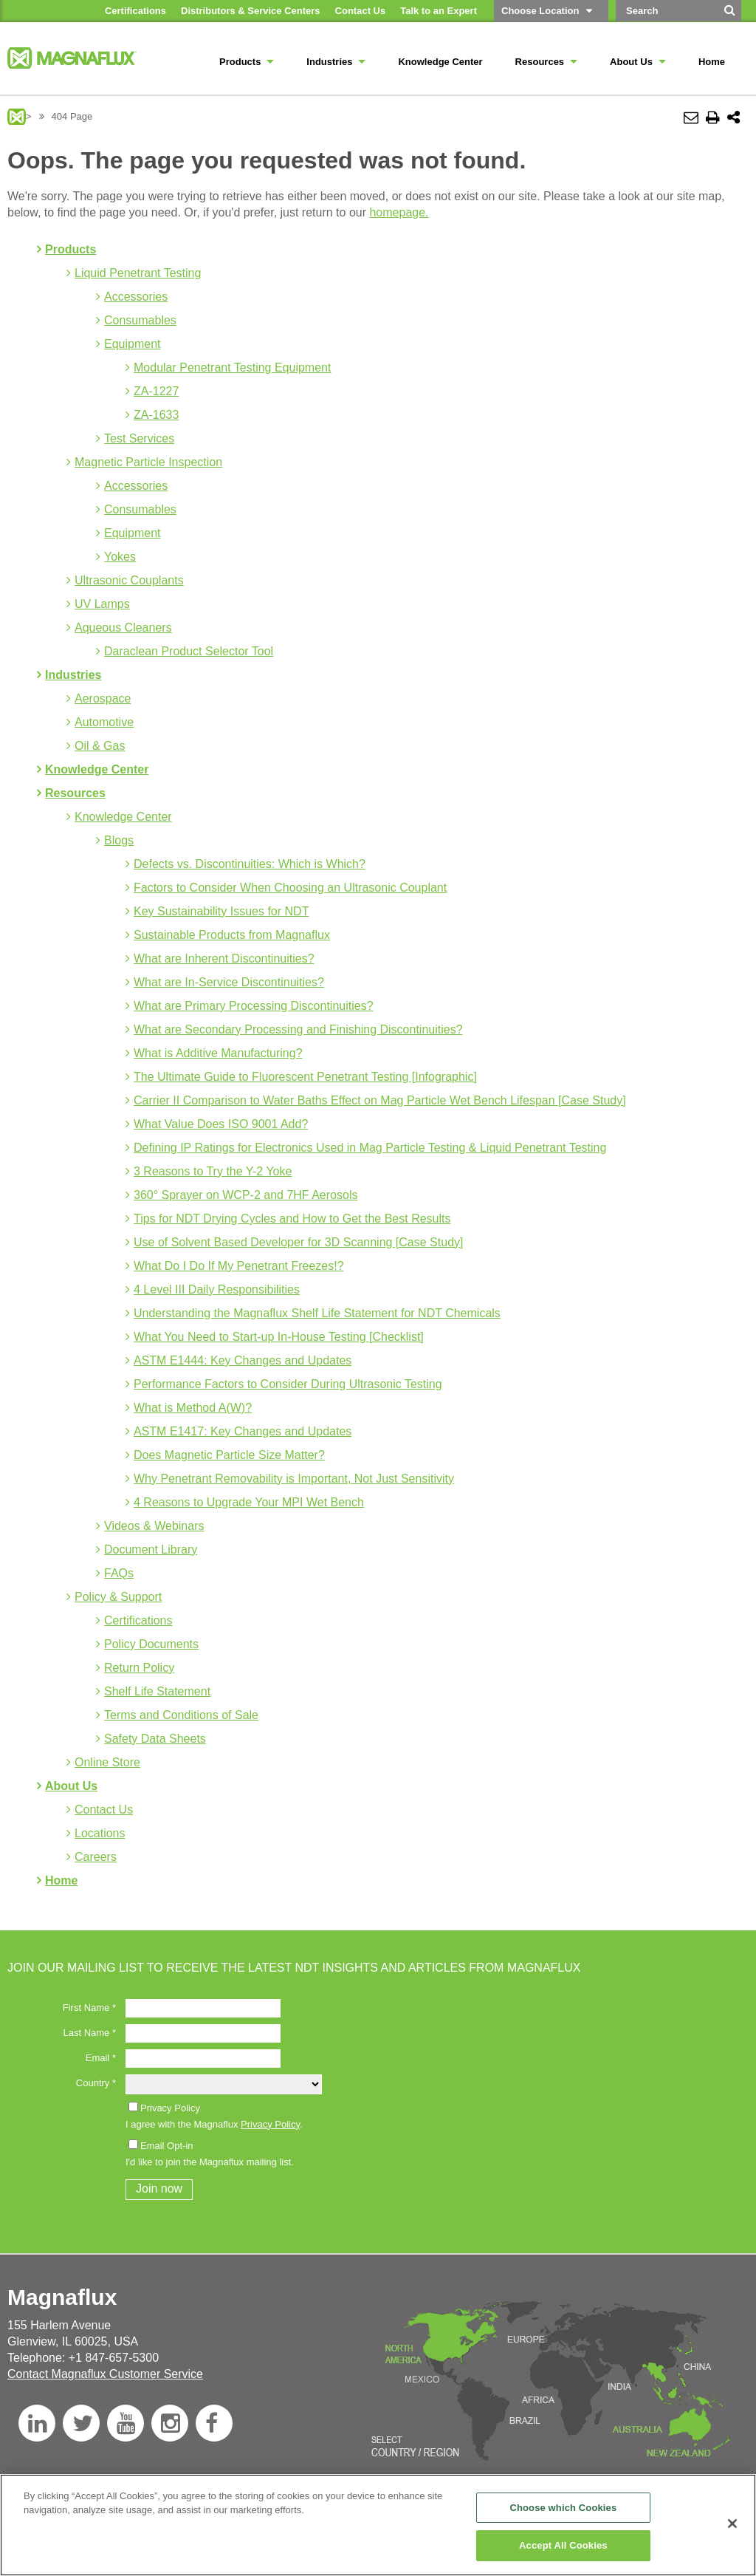 The width and height of the screenshot is (756, 2576). What do you see at coordinates (229, 982) in the screenshot?
I see `What are In-Service Discontinuities?` at bounding box center [229, 982].